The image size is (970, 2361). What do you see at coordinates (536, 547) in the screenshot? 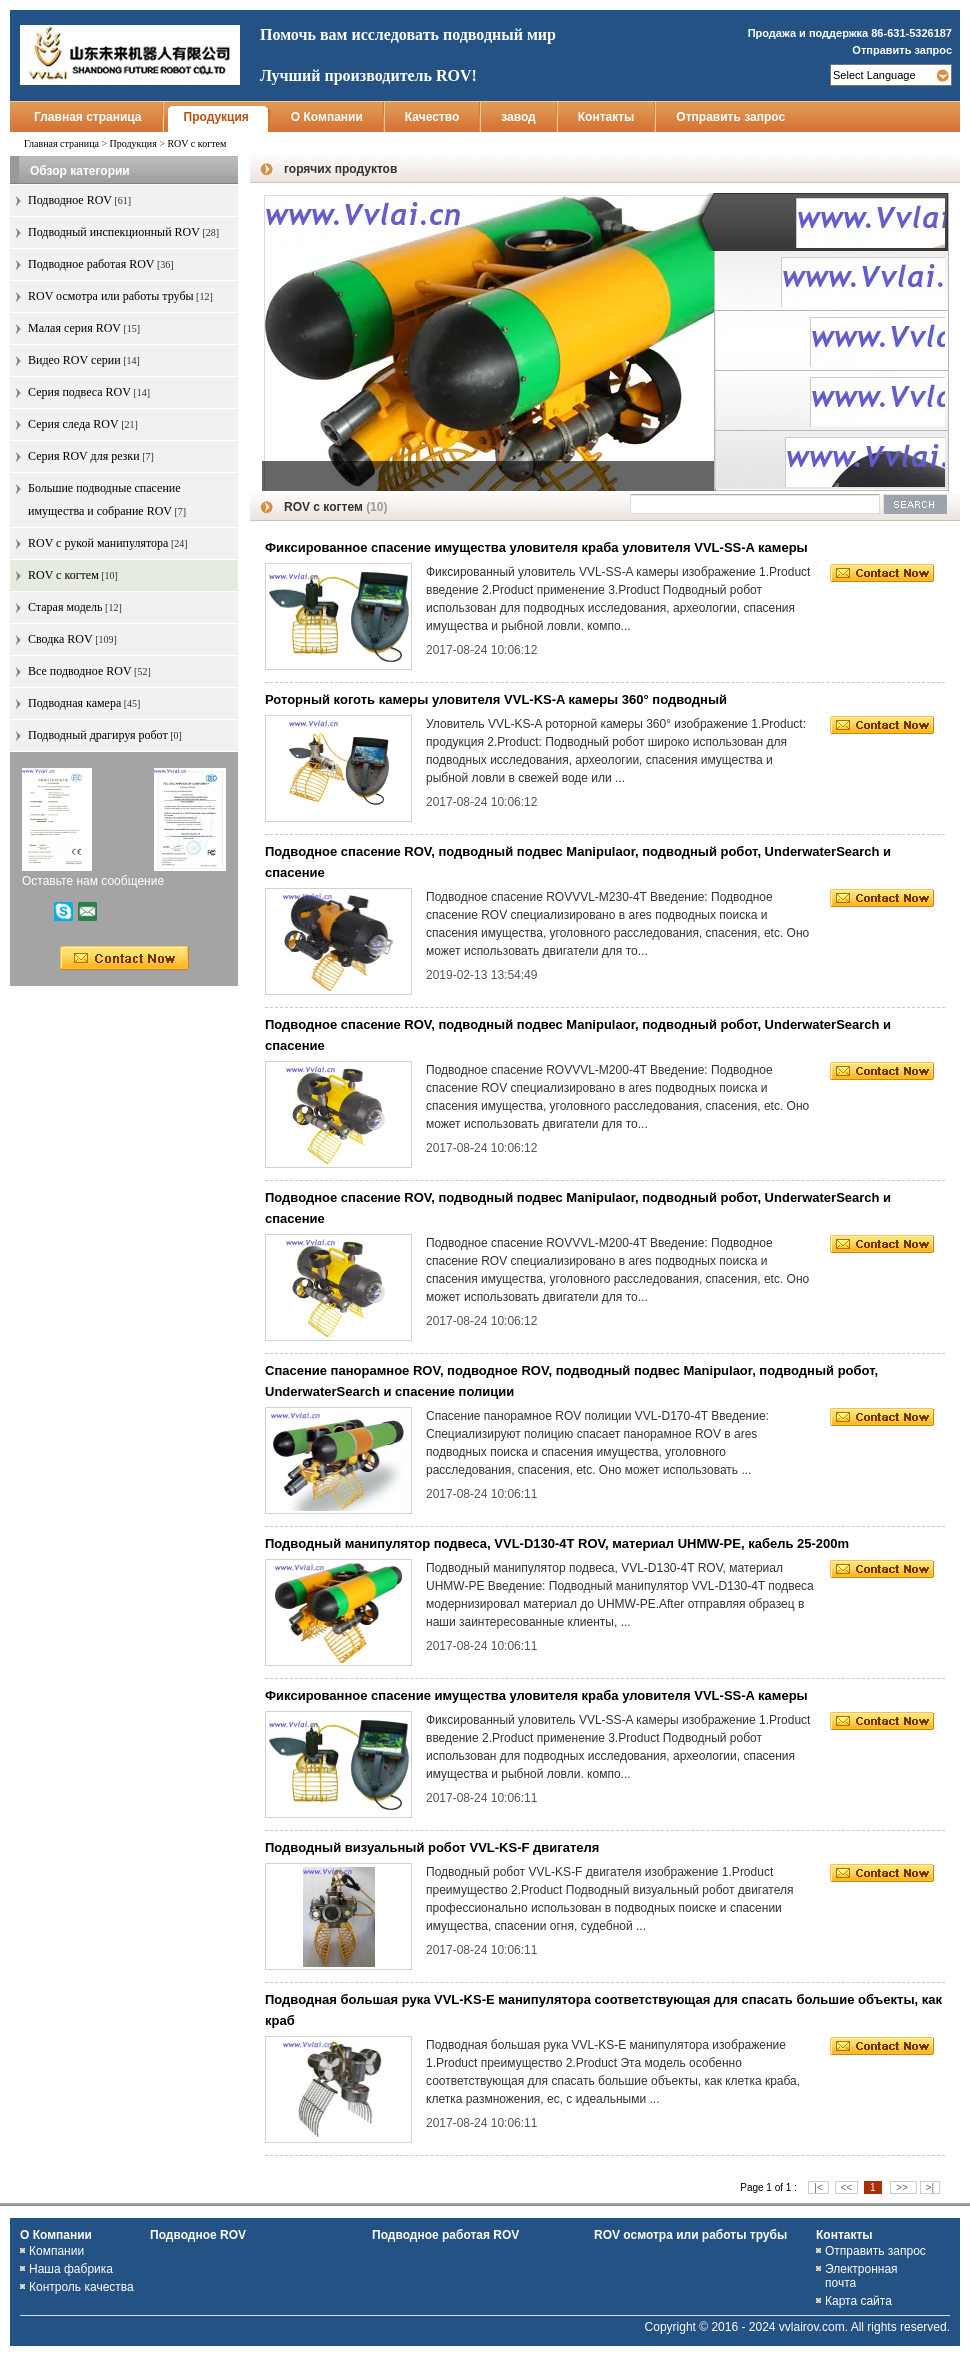
I see `Фиксированное спасение имущества уловителя краба уловителя VVL-SS-A камеры` at bounding box center [536, 547].